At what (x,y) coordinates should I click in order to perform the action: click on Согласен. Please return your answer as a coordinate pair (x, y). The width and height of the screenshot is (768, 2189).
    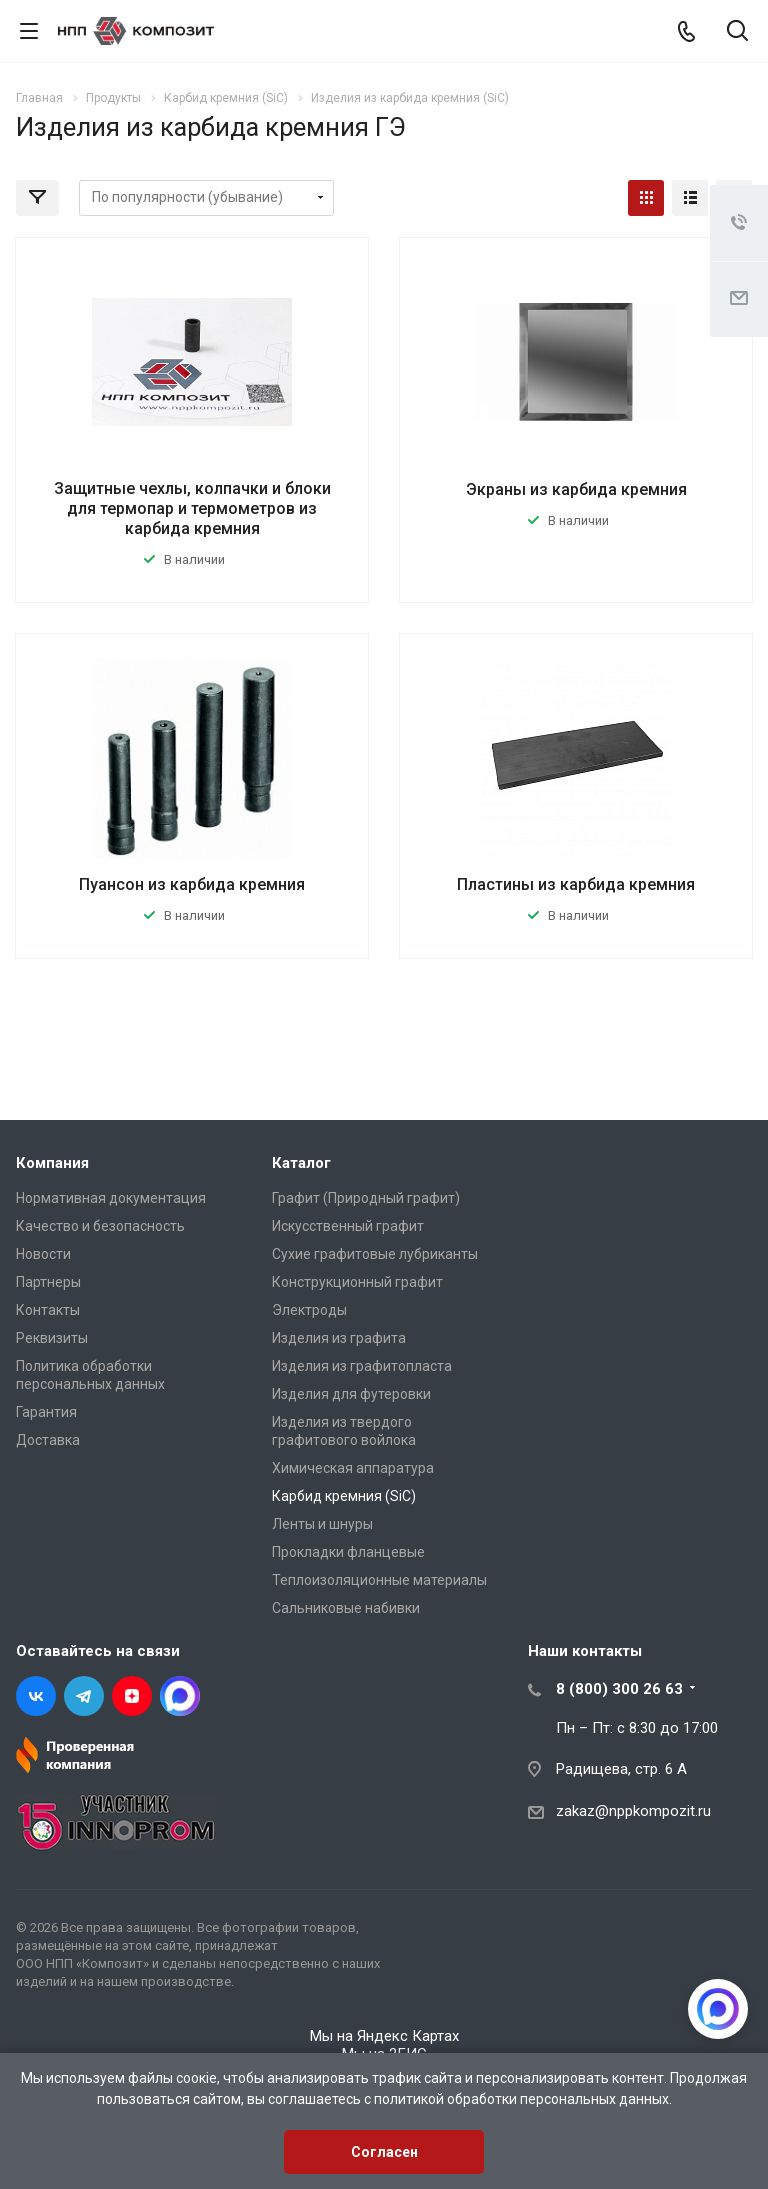
    Looking at the image, I should click on (384, 2152).